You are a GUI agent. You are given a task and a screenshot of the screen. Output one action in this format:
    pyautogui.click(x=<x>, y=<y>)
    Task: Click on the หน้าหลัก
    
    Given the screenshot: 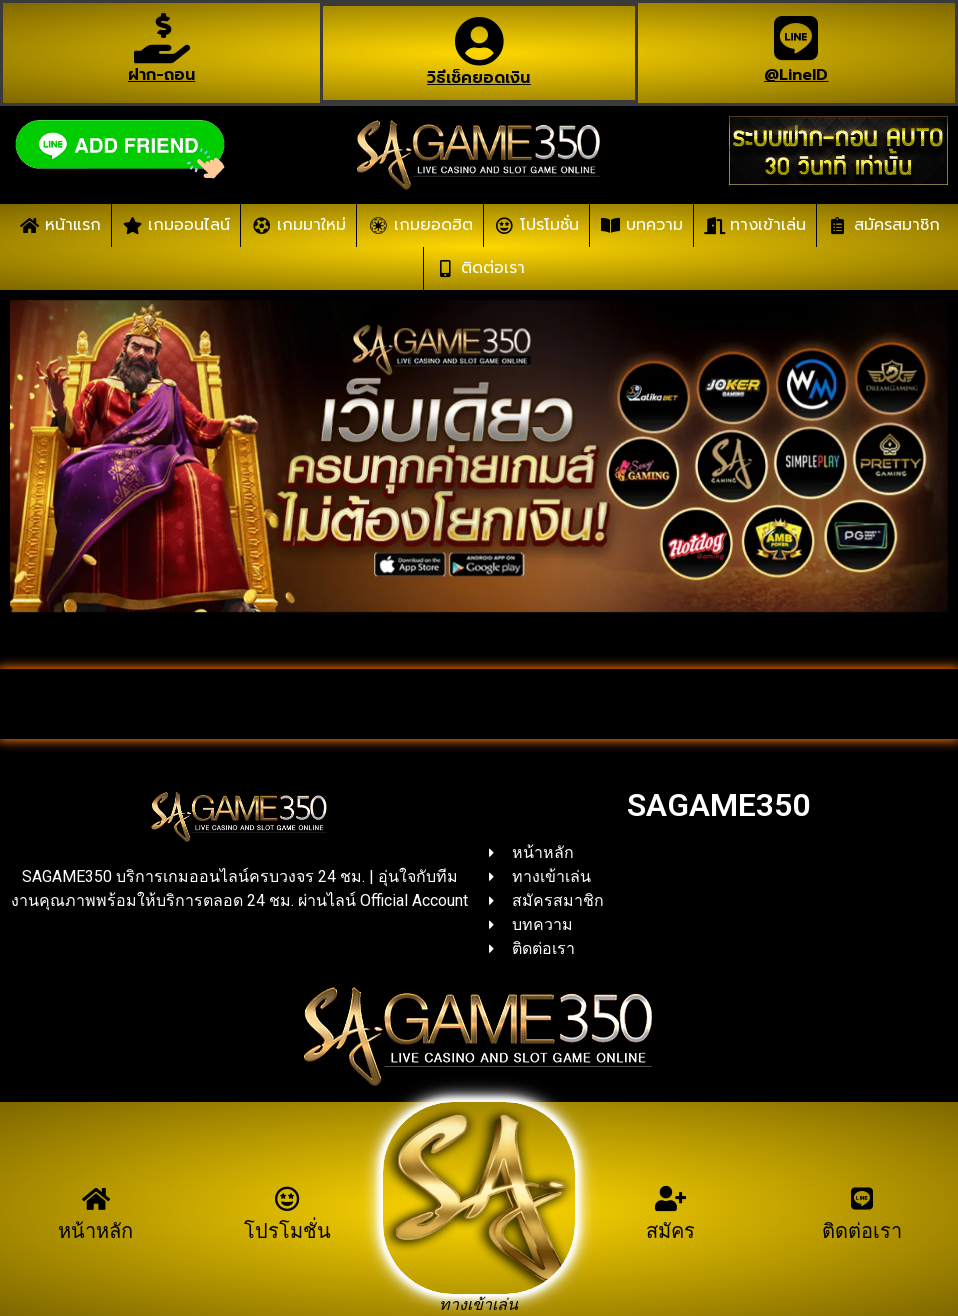 What is the action you would take?
    pyautogui.click(x=95, y=1231)
    